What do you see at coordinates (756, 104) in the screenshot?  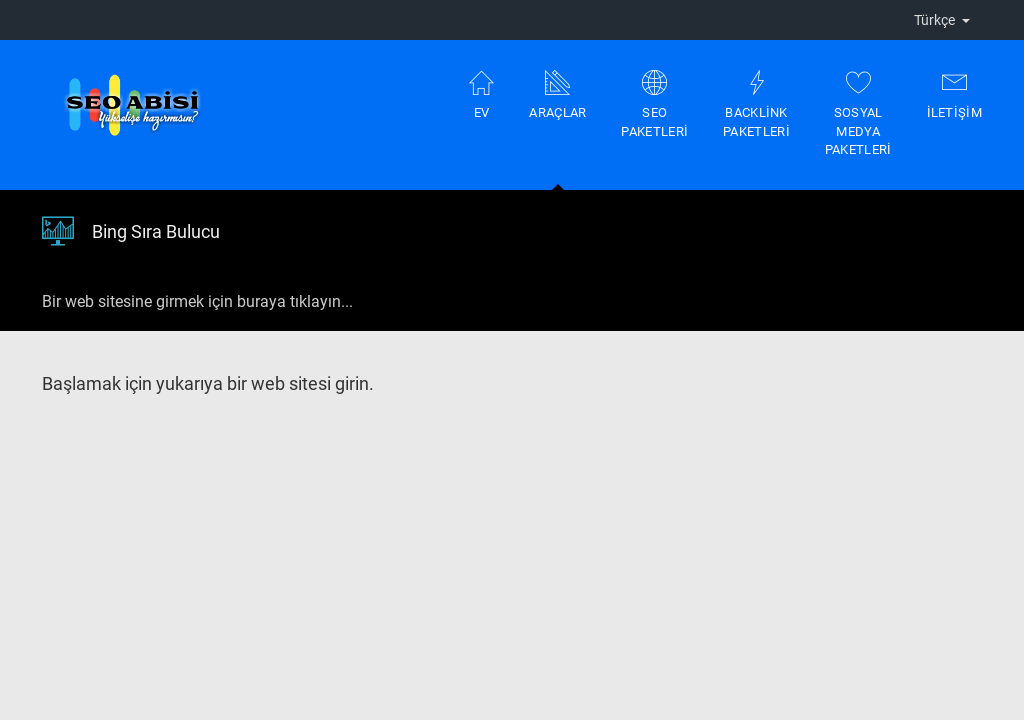 I see `Backlink Paketleri` at bounding box center [756, 104].